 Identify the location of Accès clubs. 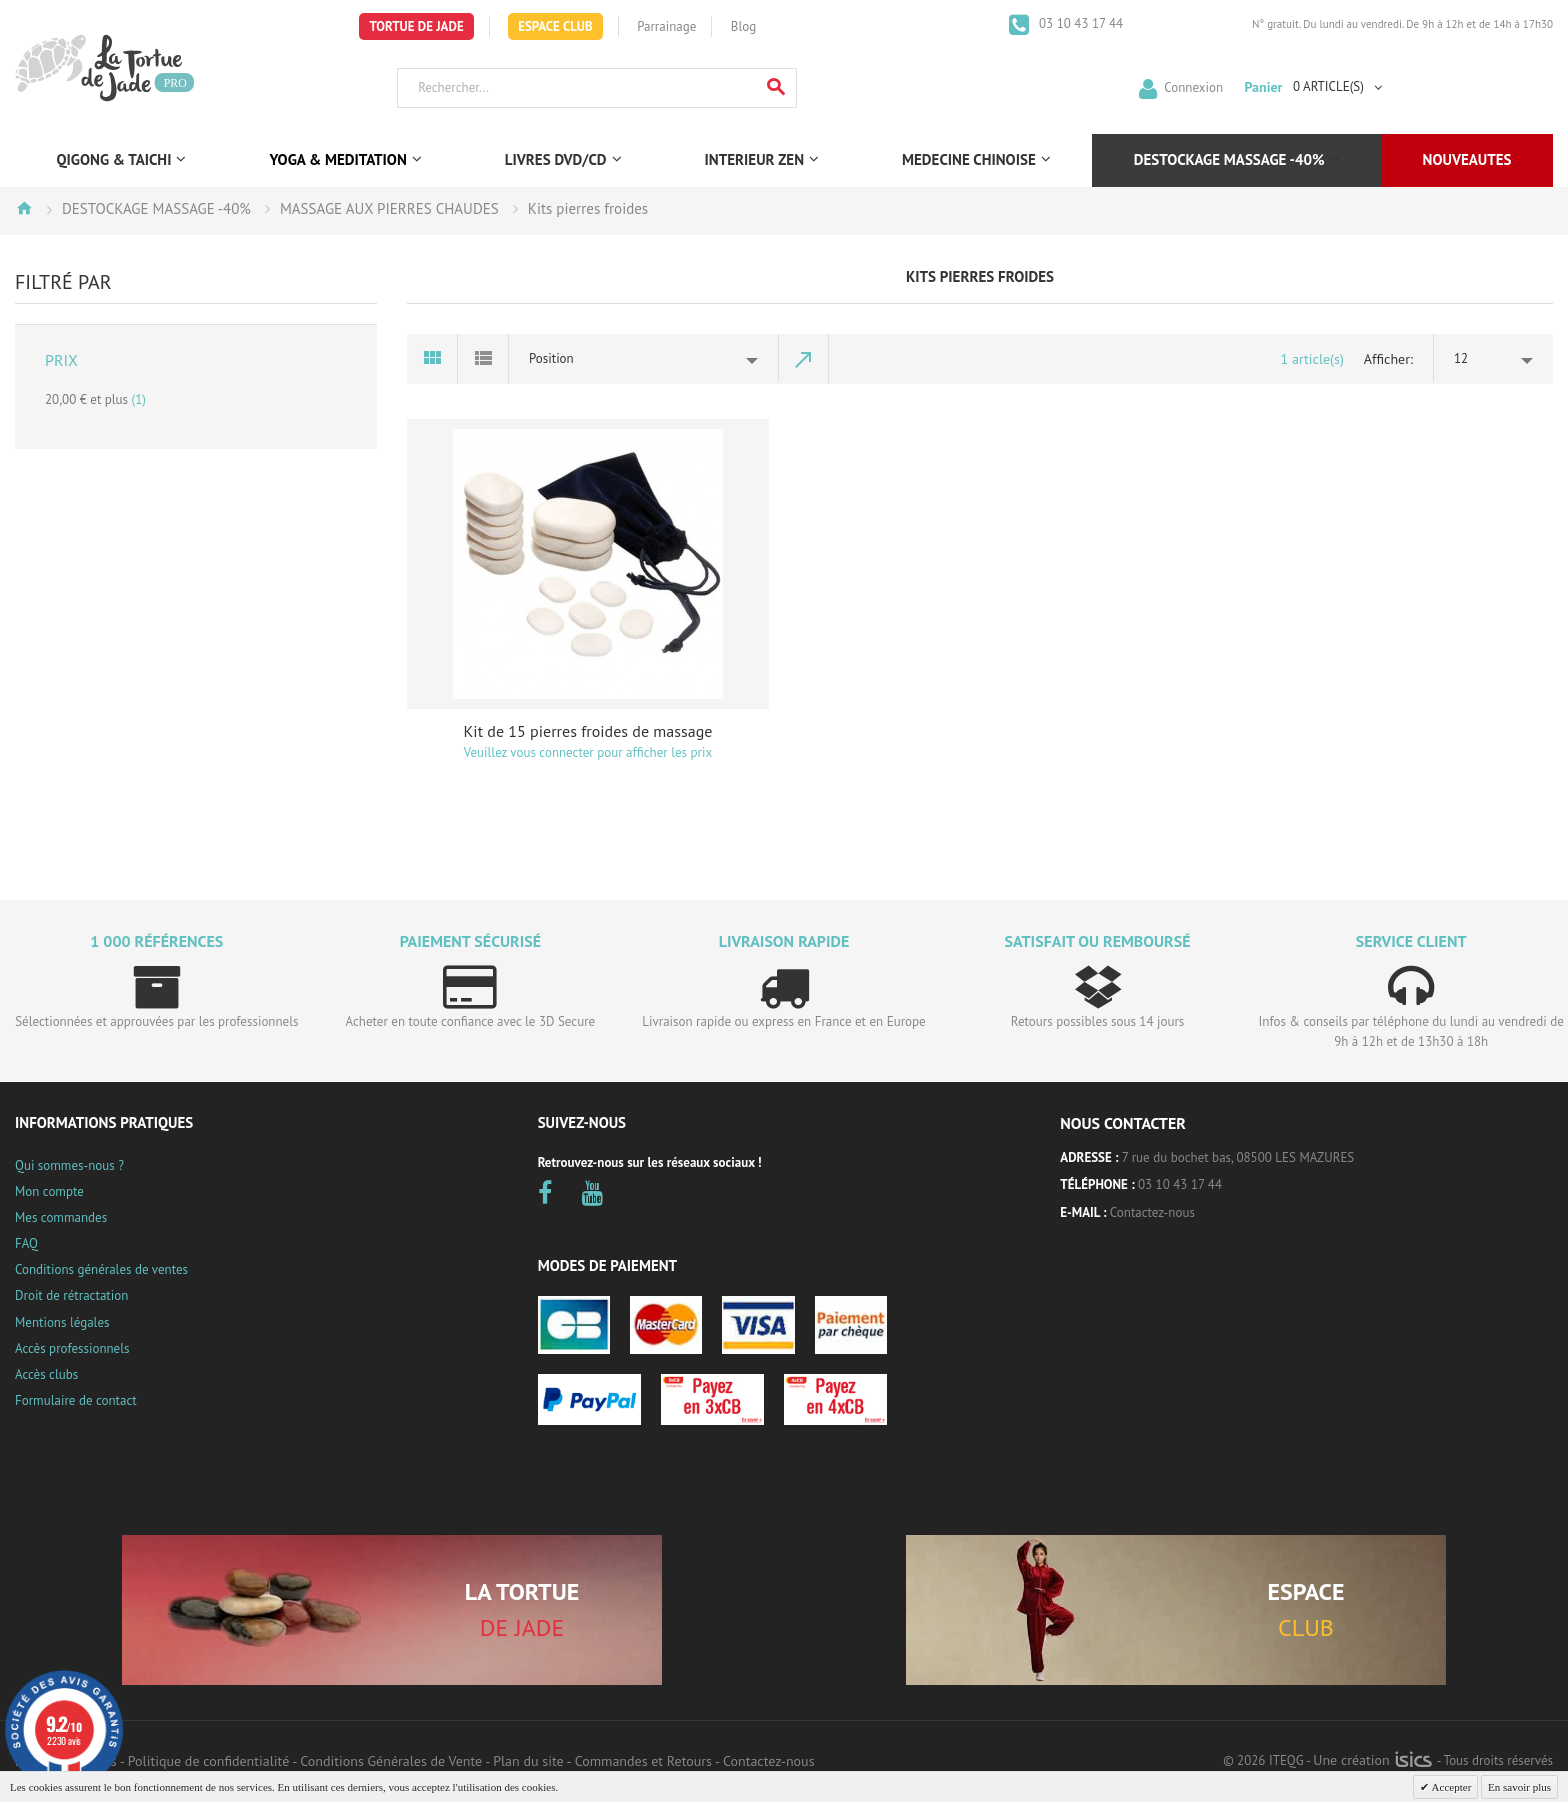
(46, 1374).